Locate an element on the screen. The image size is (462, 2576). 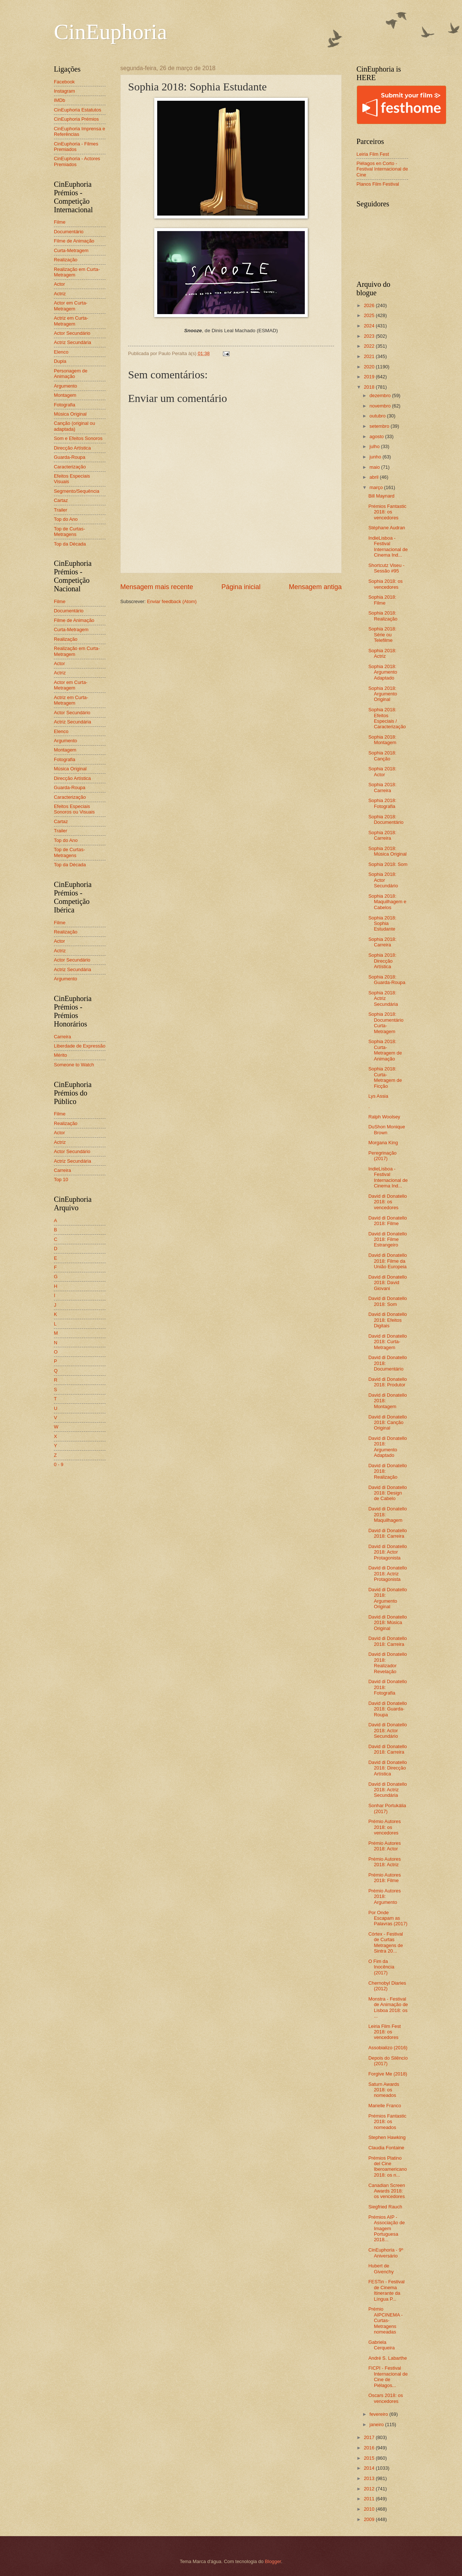
Saturn Awards 2018: os nomeados is located at coordinates (383, 2089).